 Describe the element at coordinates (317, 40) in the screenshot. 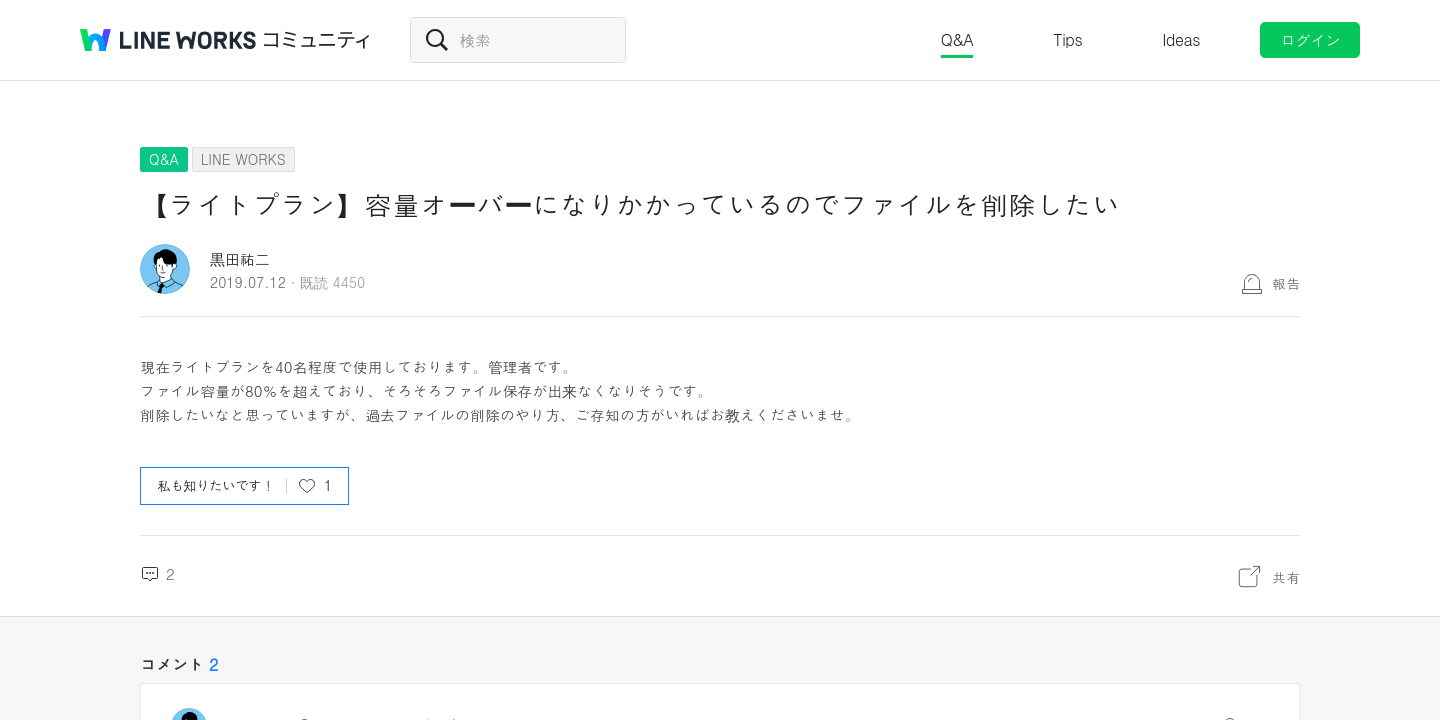

I see `コミュニティ` at that location.